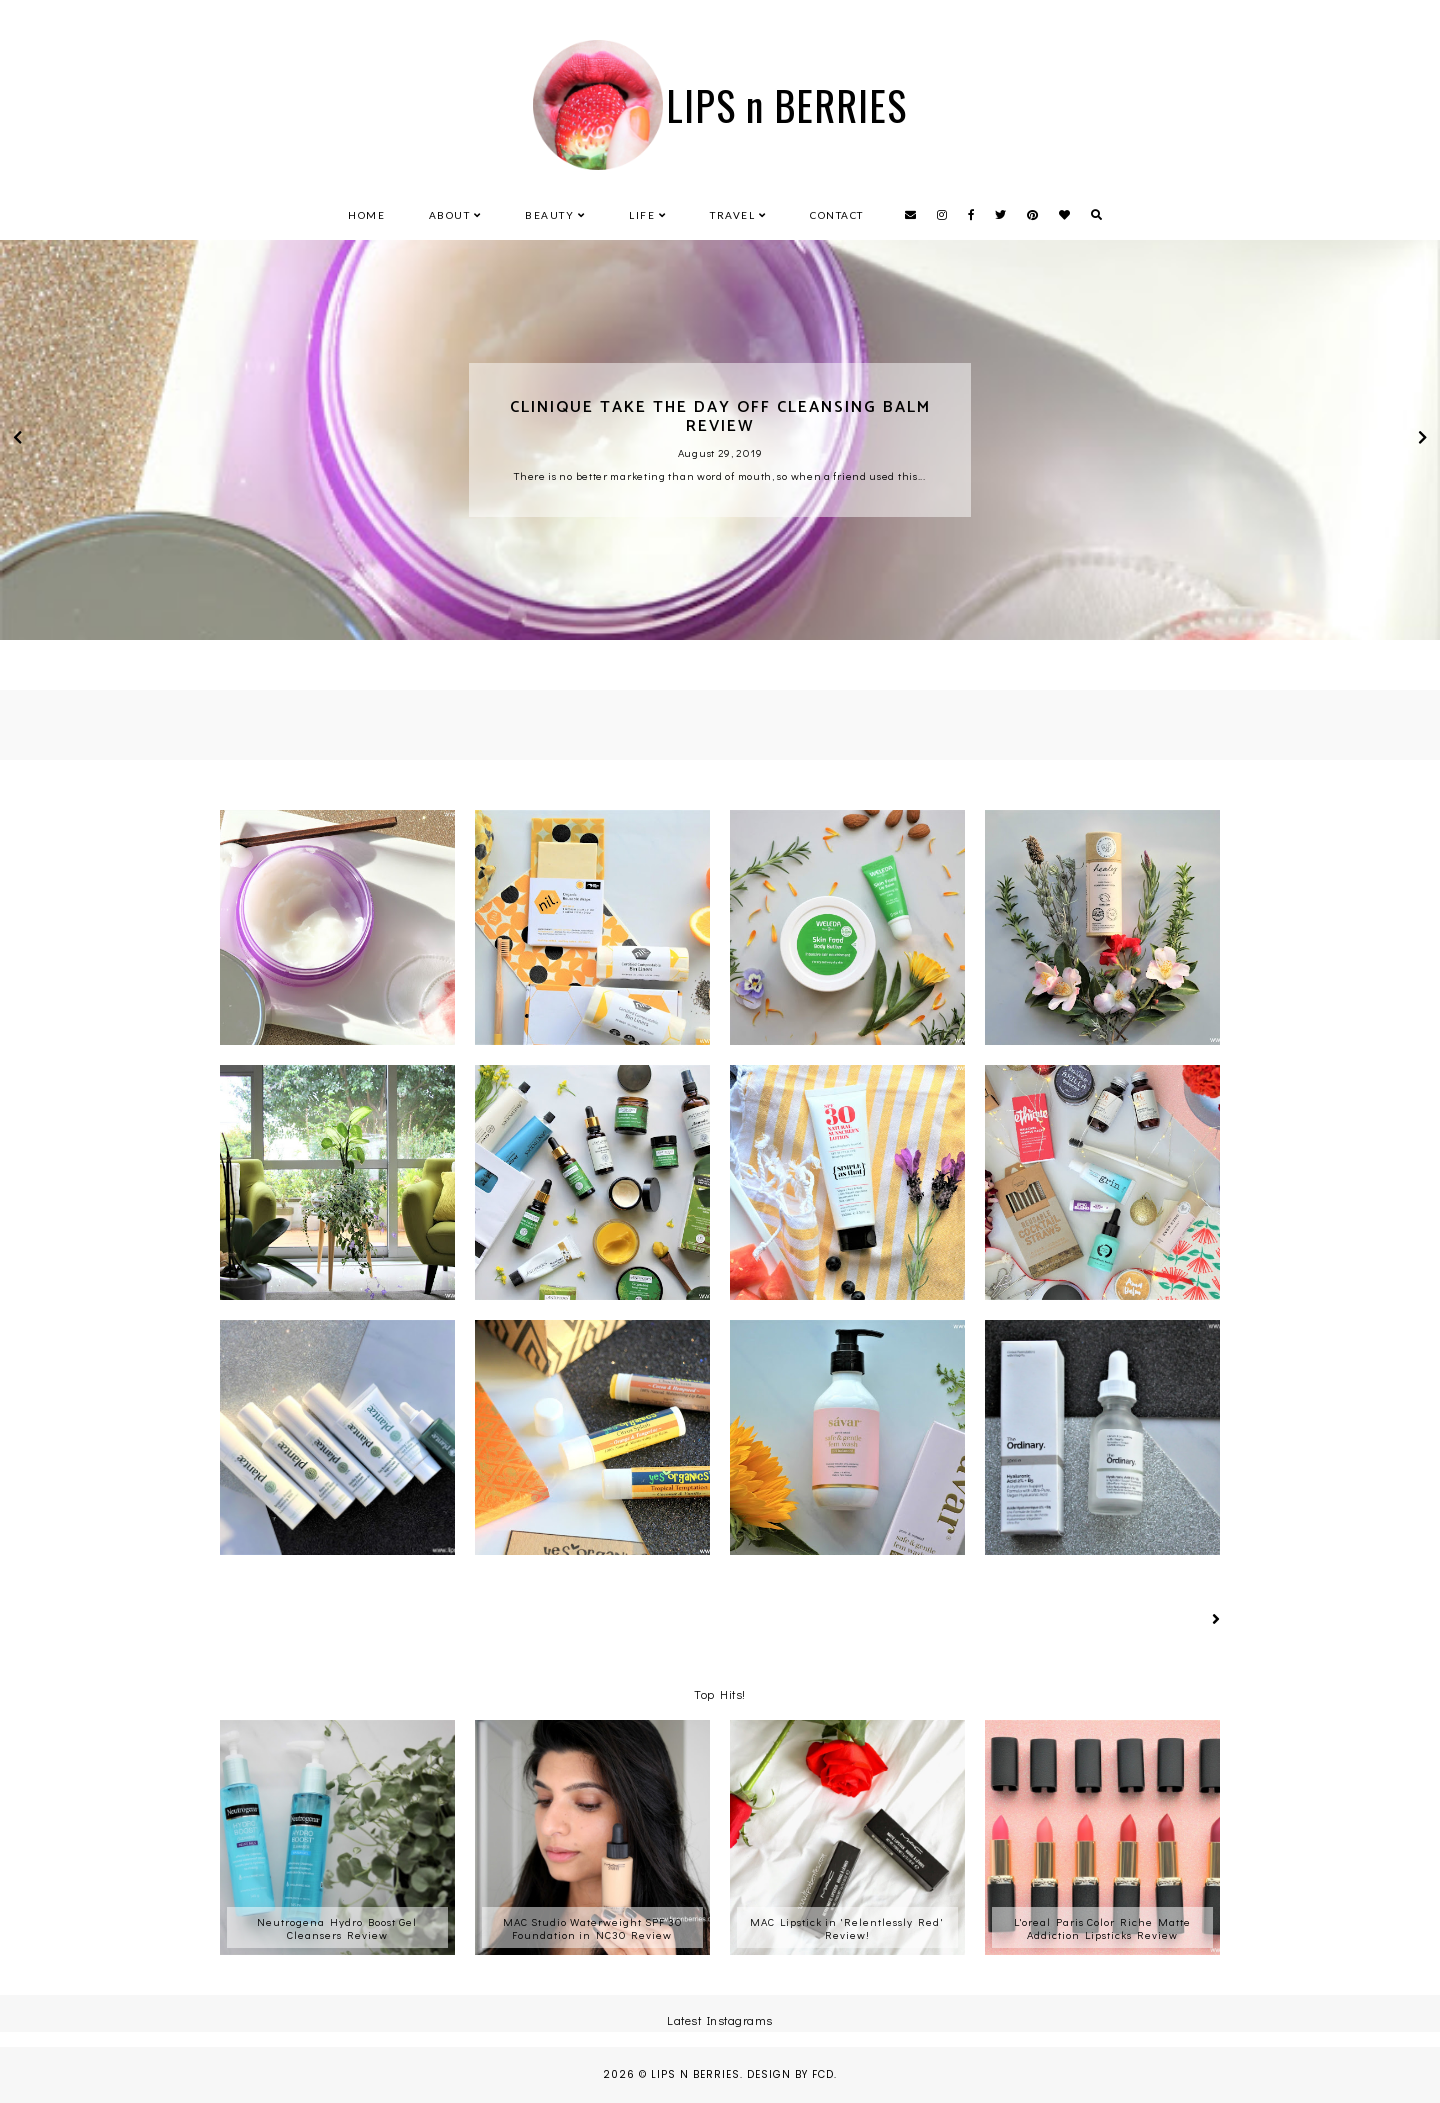  What do you see at coordinates (17, 440) in the screenshot?
I see `prev` at bounding box center [17, 440].